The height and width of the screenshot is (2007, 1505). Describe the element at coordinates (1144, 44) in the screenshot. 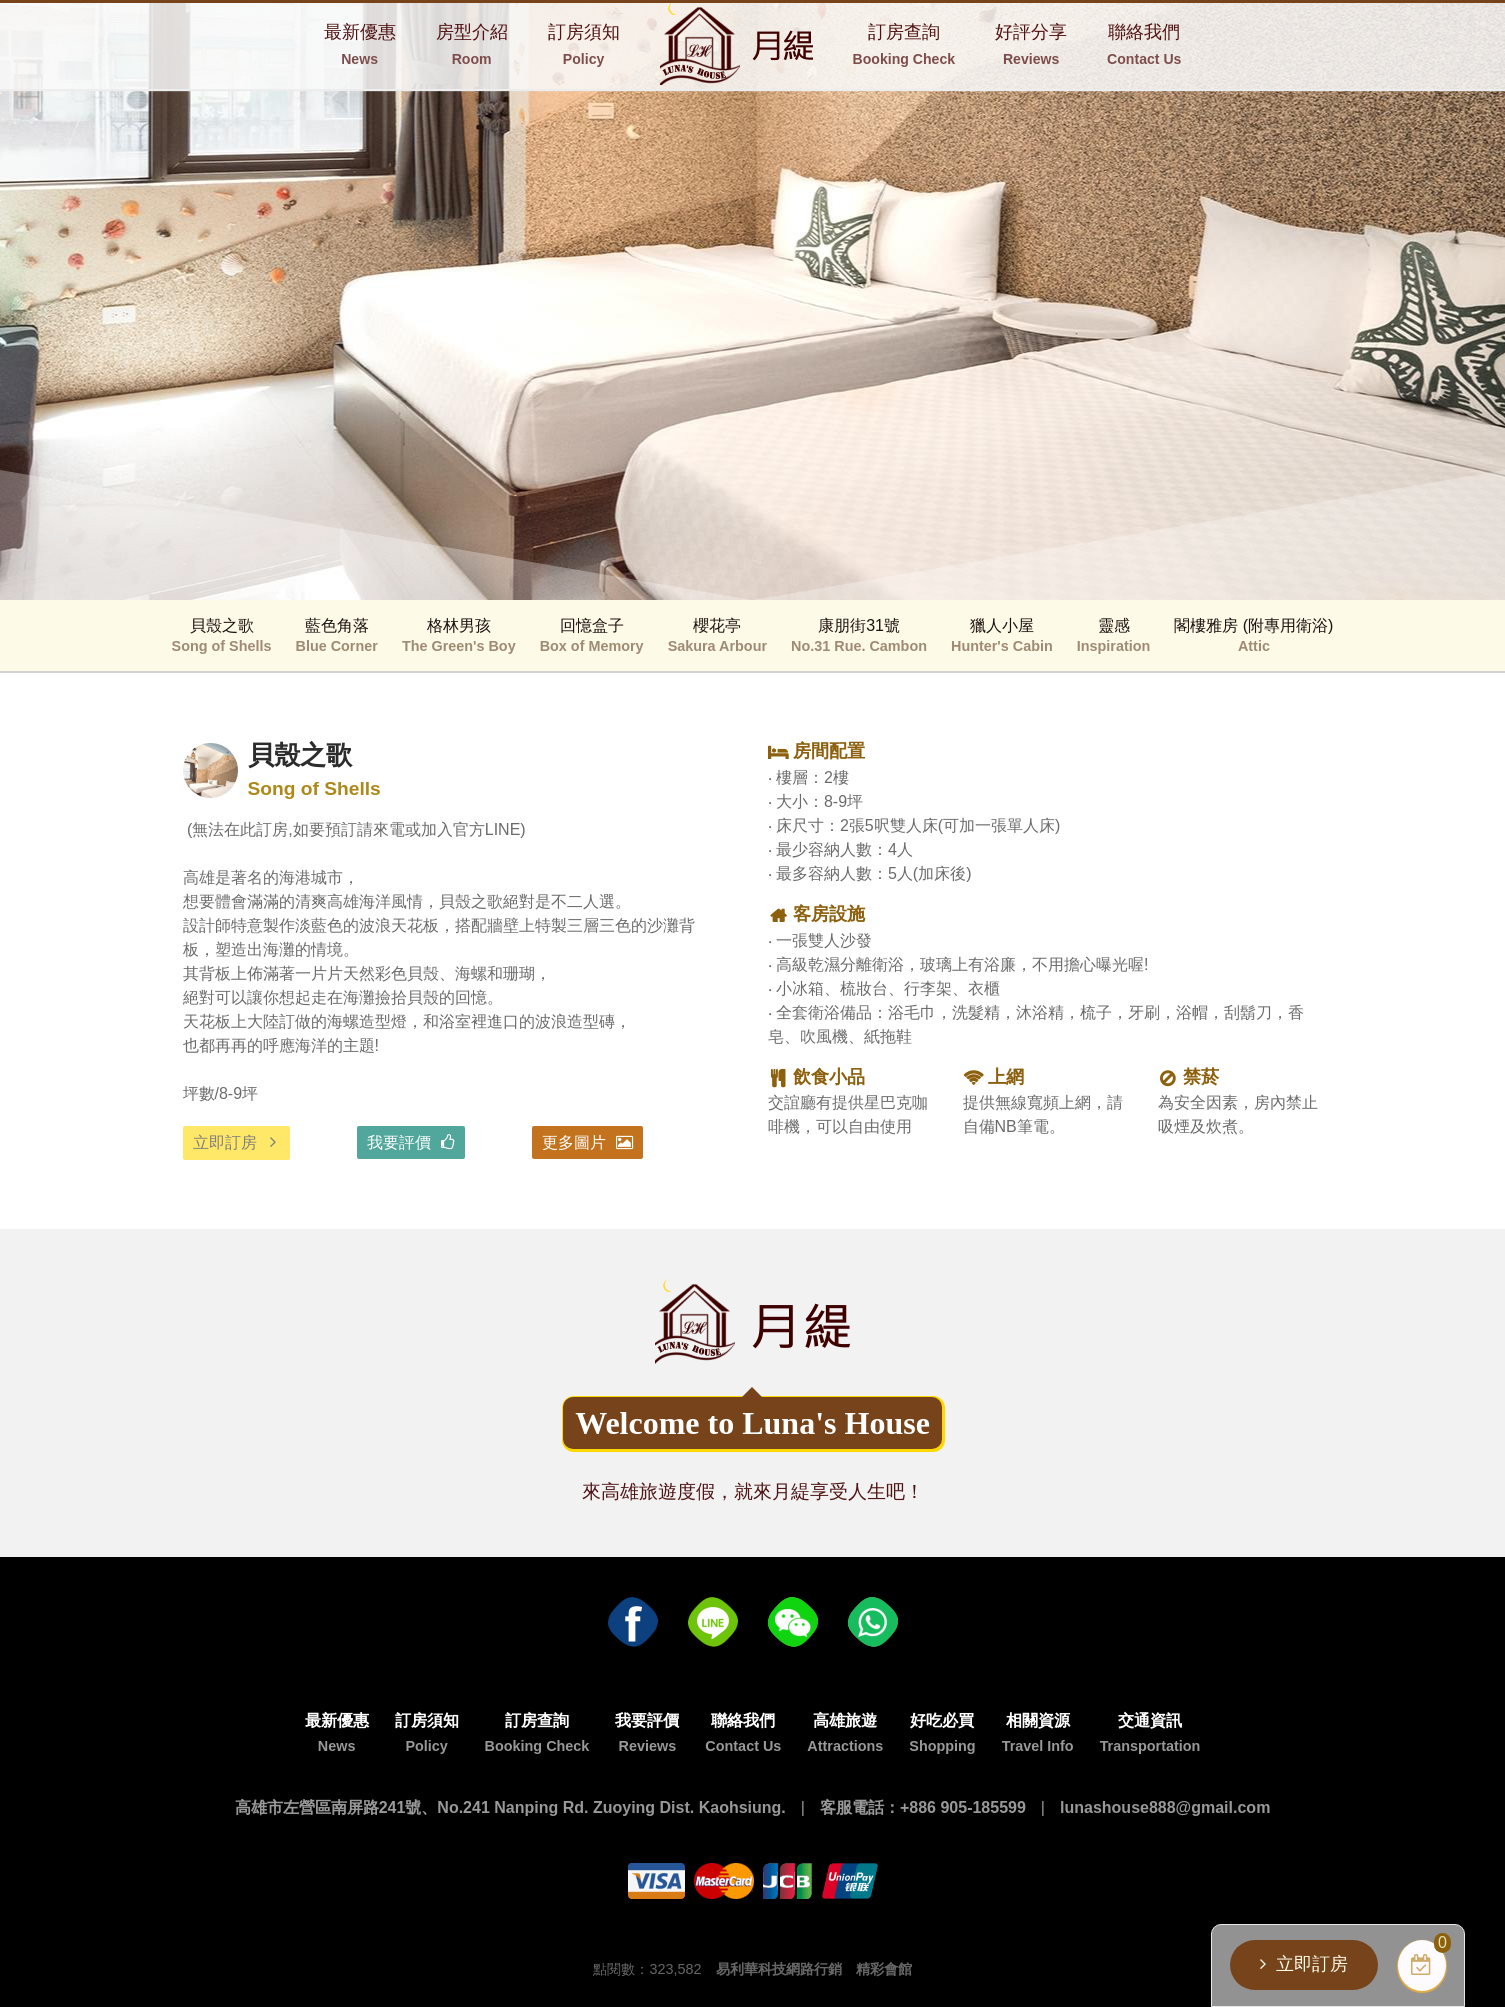

I see `聯絡我們` at that location.